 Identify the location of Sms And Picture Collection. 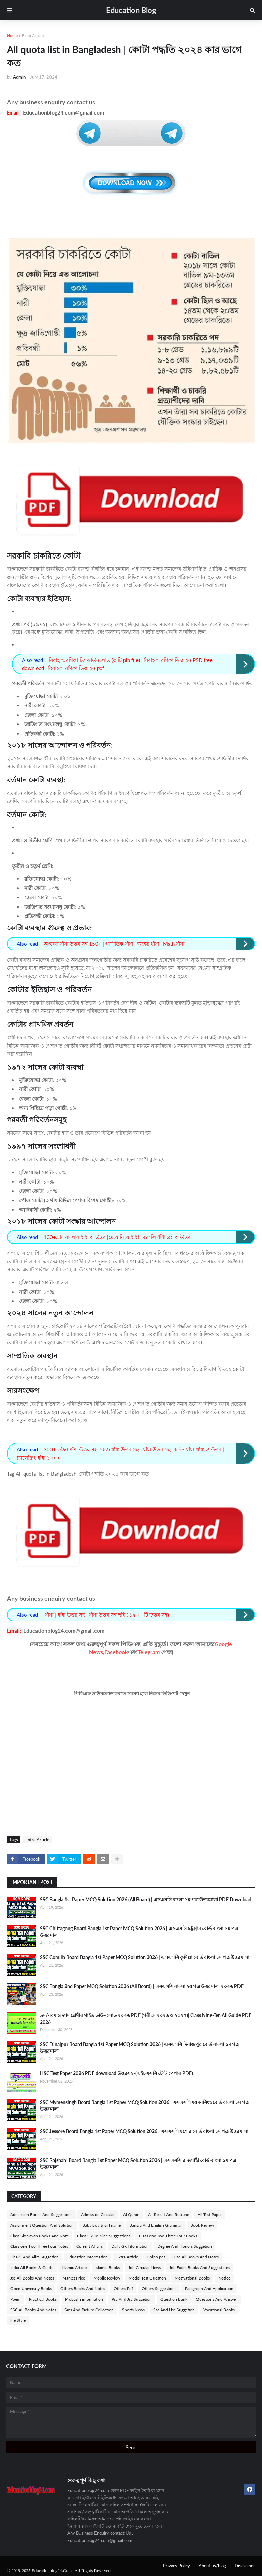
(89, 2309).